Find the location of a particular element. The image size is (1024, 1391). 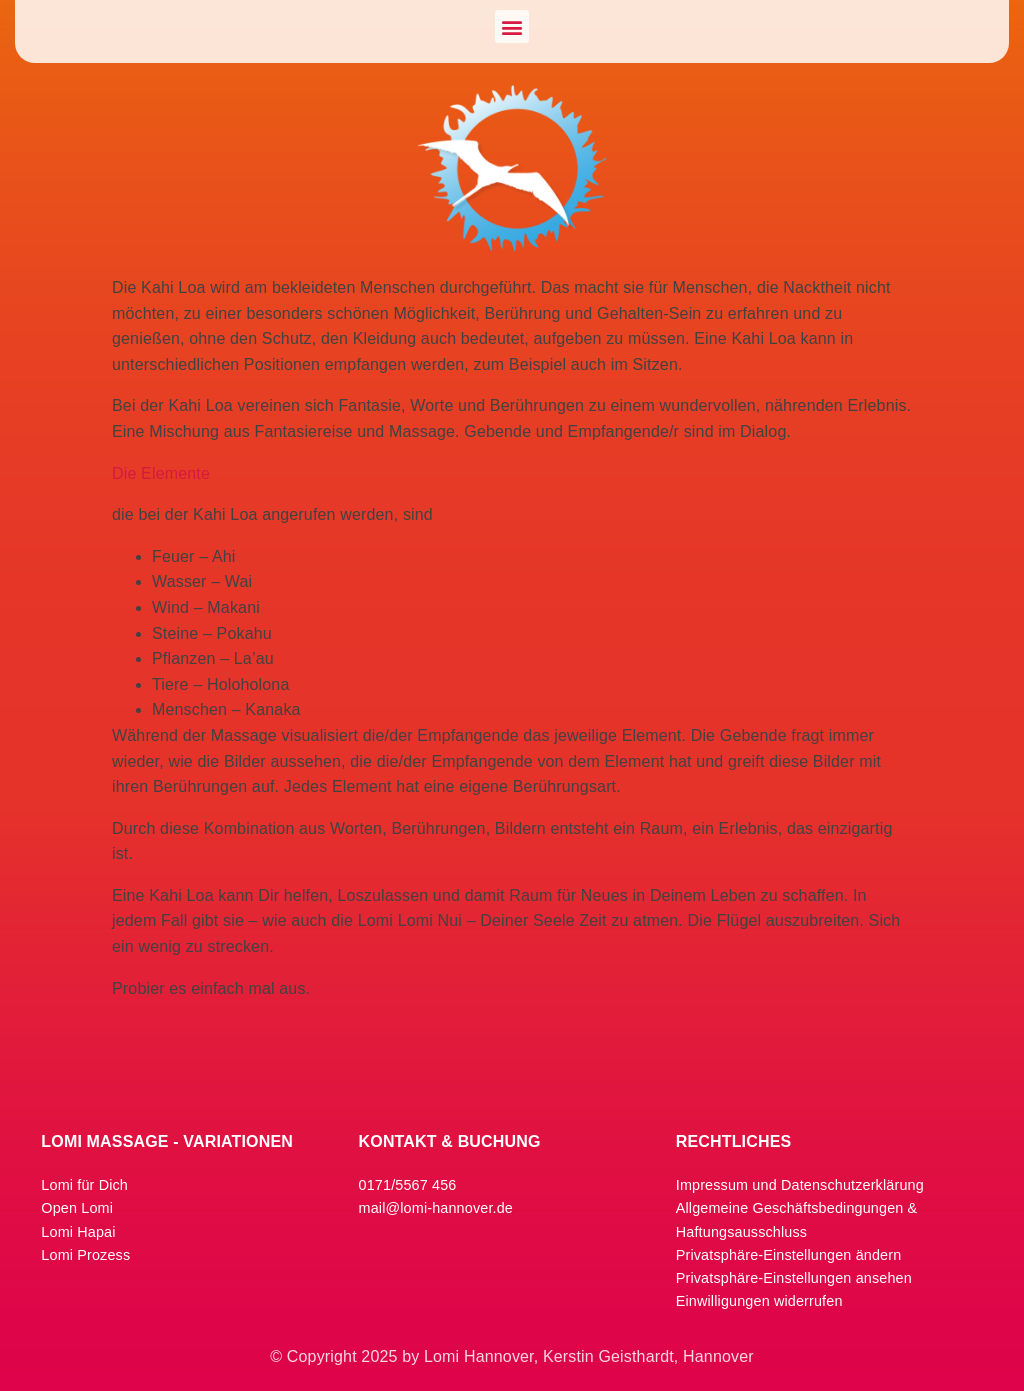

[button] is located at coordinates (511, 26).